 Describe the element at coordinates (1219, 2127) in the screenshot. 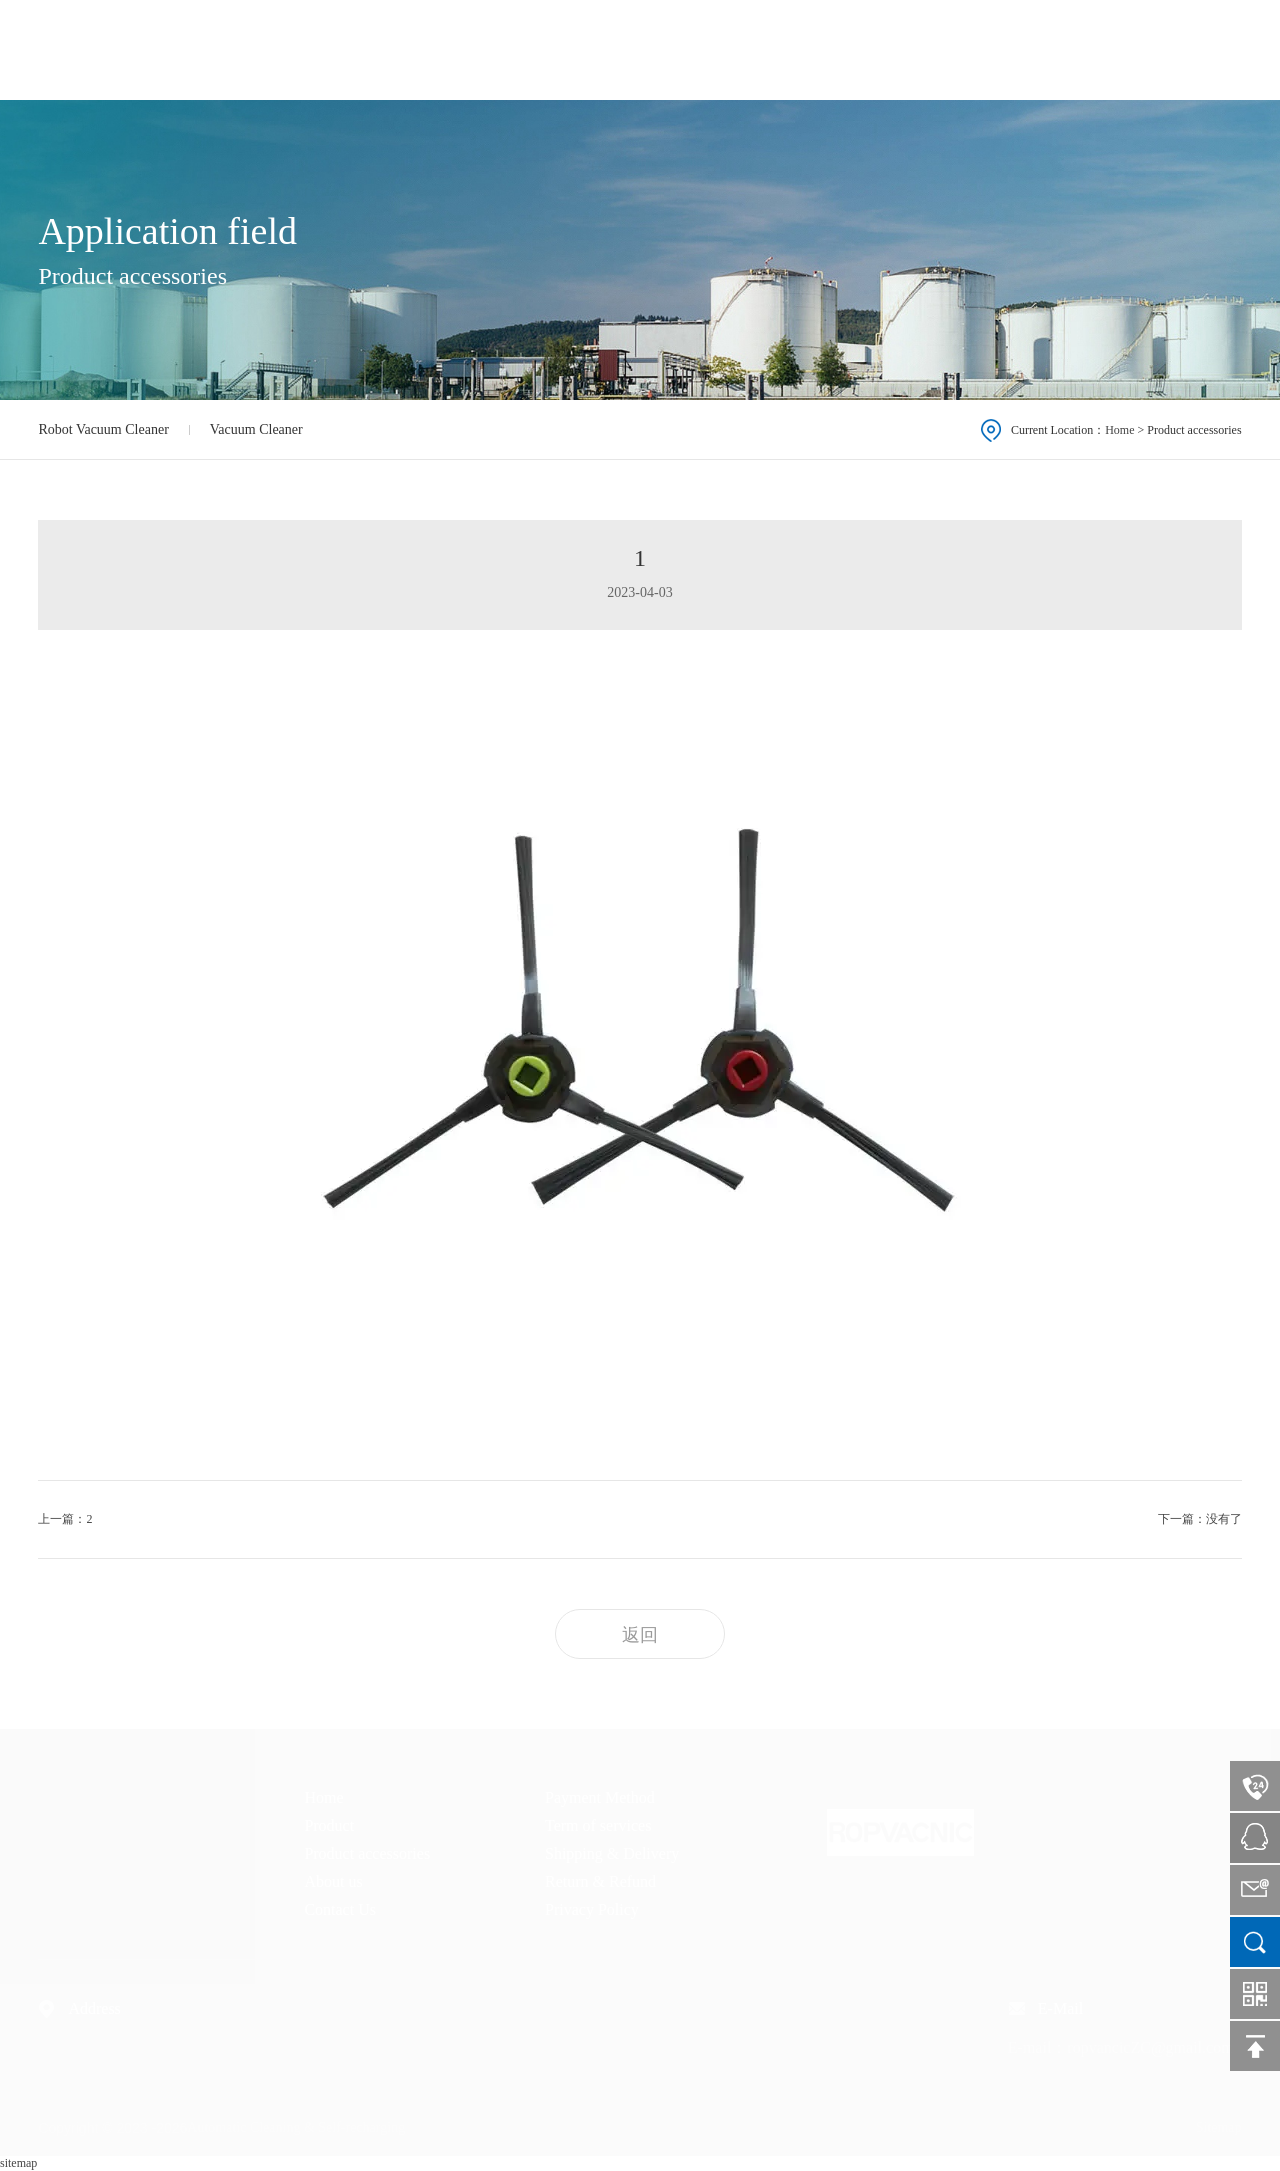

I see `Sitemap` at that location.